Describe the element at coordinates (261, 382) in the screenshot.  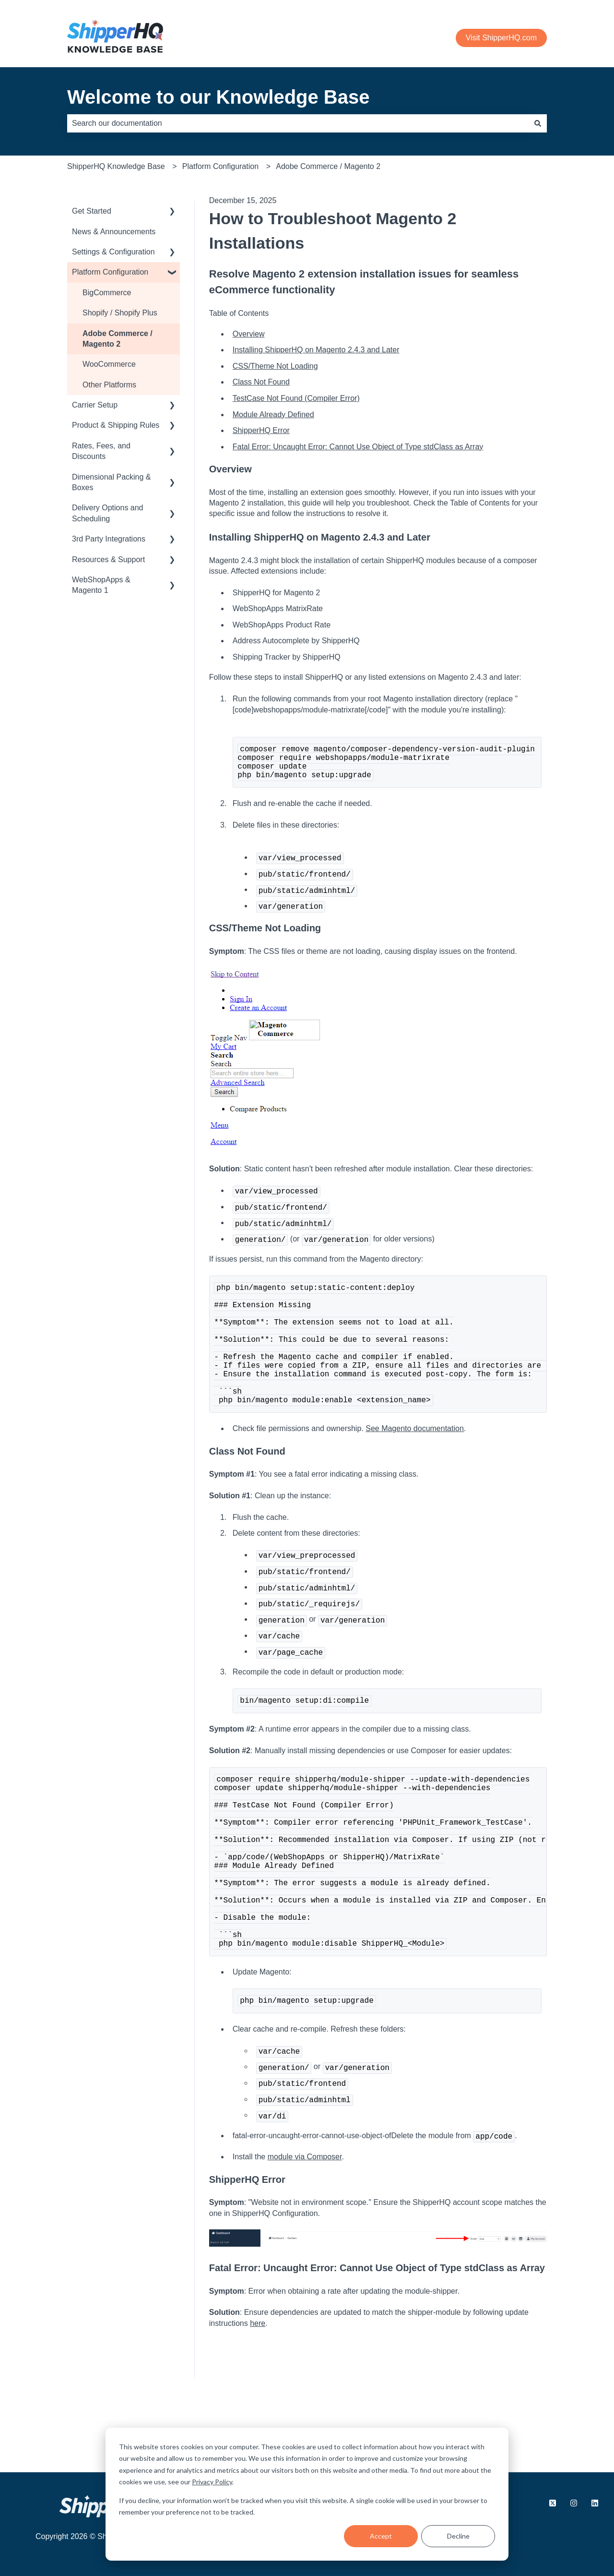
I see `Class Not Found` at that location.